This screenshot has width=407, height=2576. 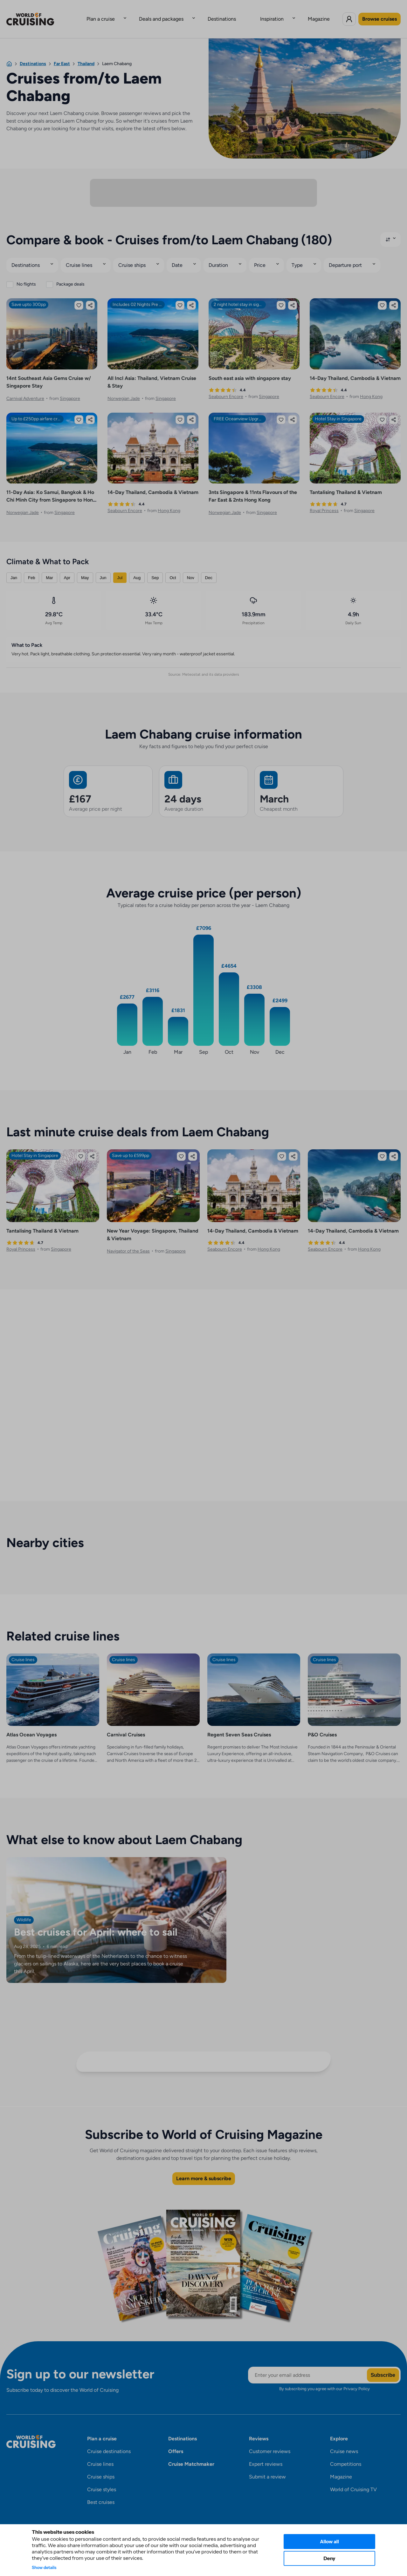 I want to click on Date, so click(x=179, y=256).